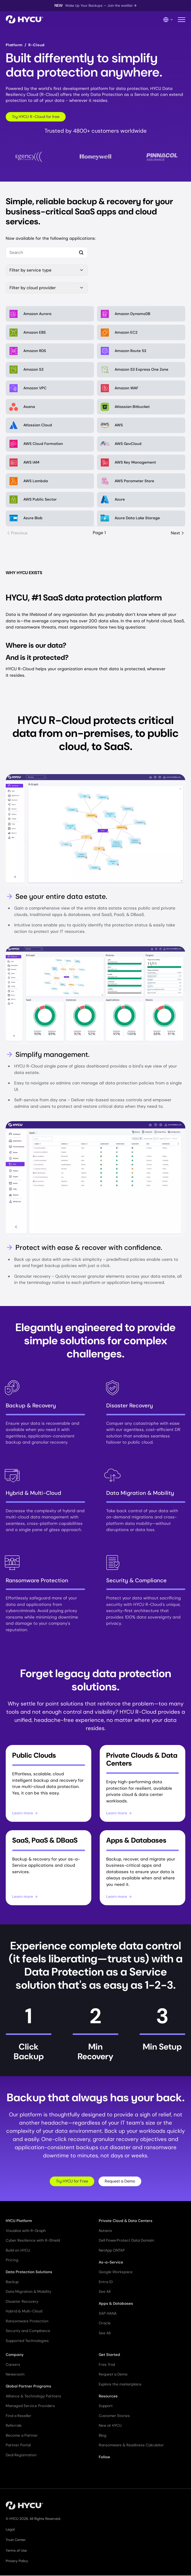 The height and width of the screenshot is (2576, 191). I want to click on [Follow HYCU on YouTube], so click(120, 2470).